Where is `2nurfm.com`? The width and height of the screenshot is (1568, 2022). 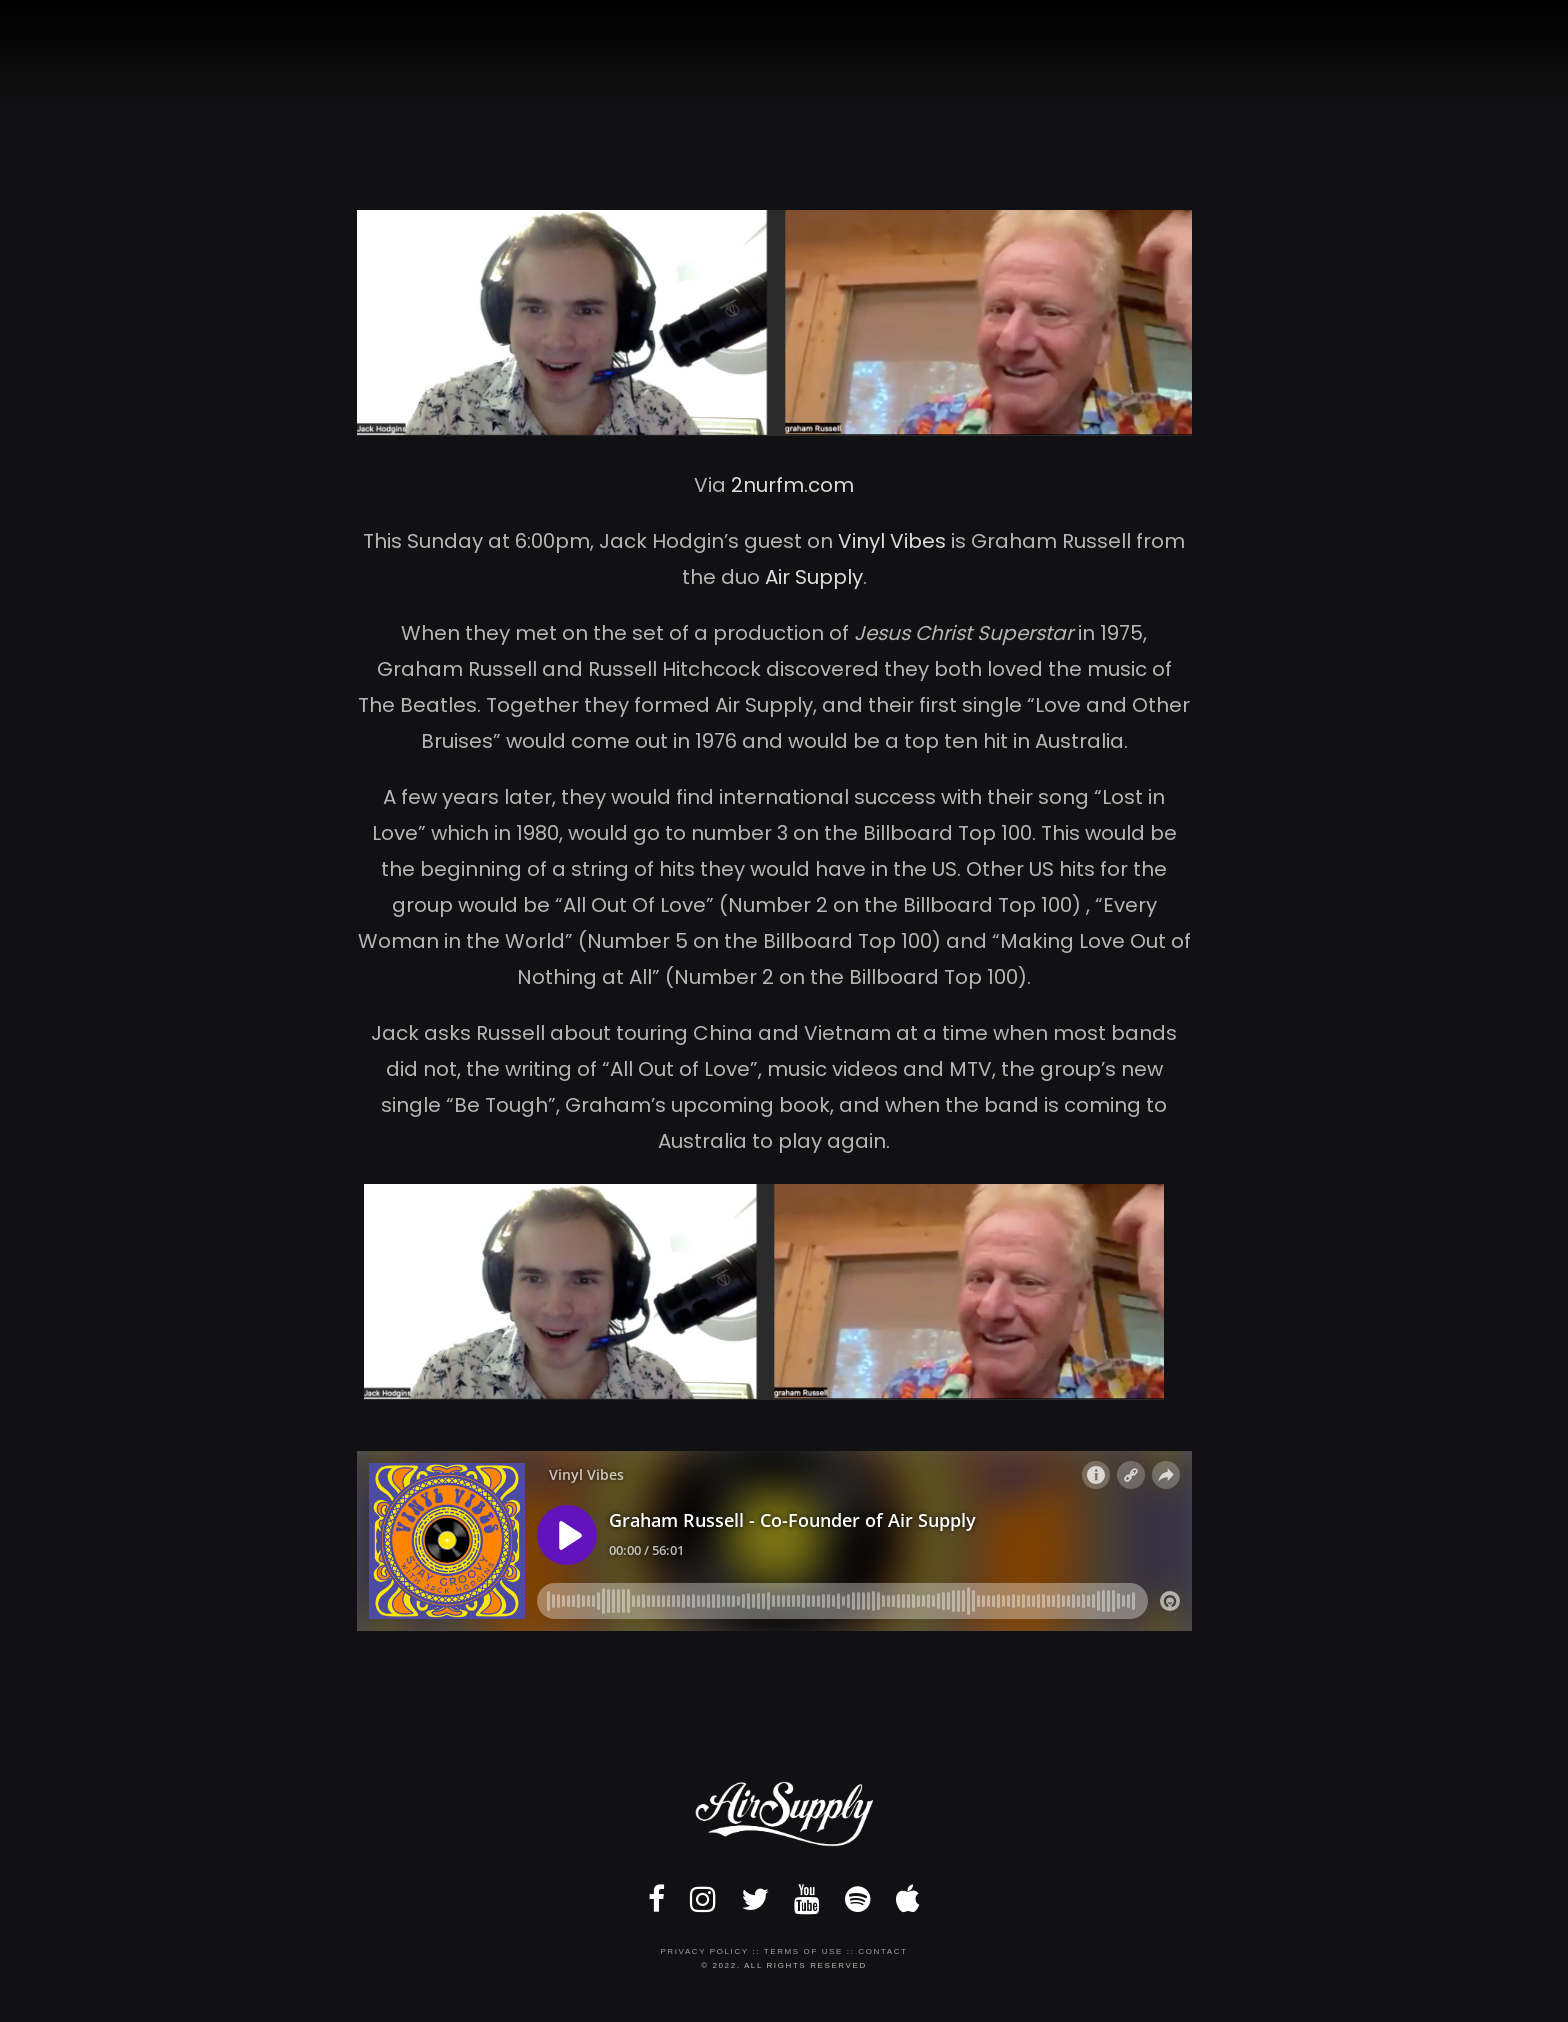 2nurfm.com is located at coordinates (792, 485).